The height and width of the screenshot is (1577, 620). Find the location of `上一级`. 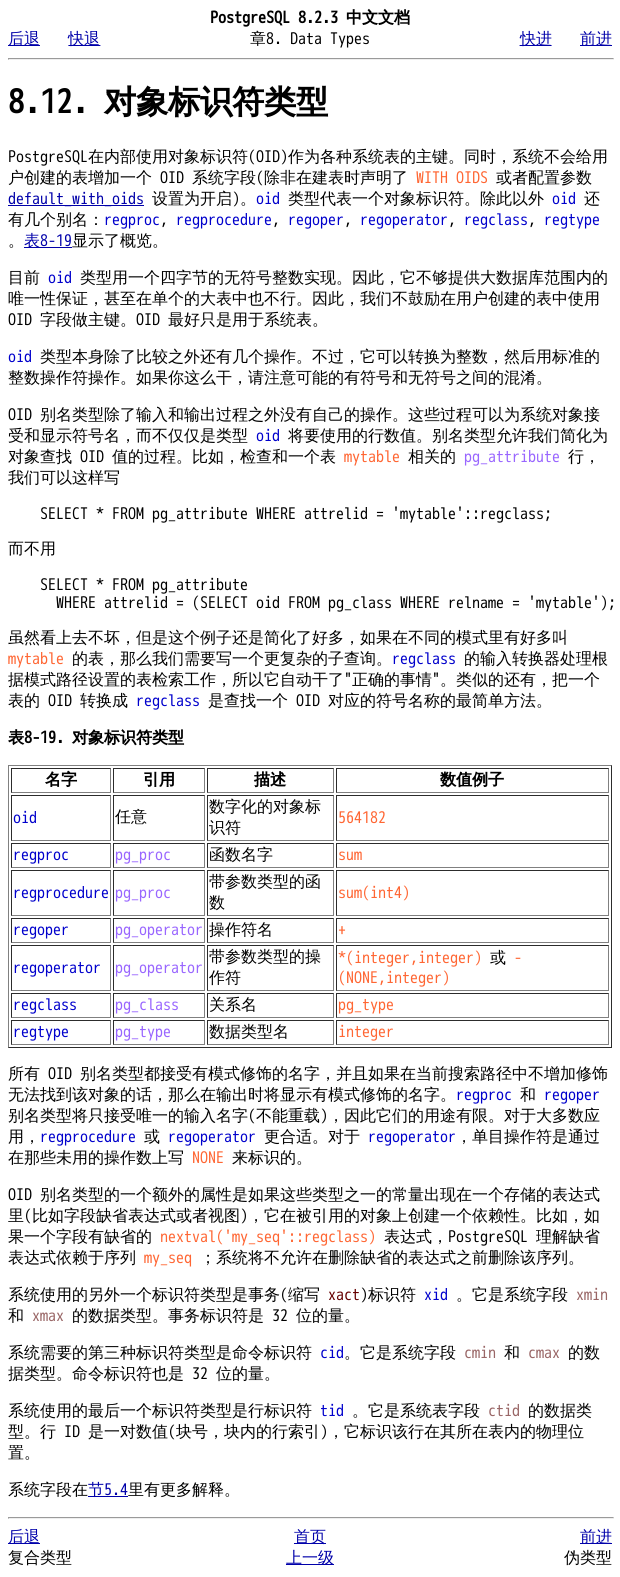

上一级 is located at coordinates (310, 1558).